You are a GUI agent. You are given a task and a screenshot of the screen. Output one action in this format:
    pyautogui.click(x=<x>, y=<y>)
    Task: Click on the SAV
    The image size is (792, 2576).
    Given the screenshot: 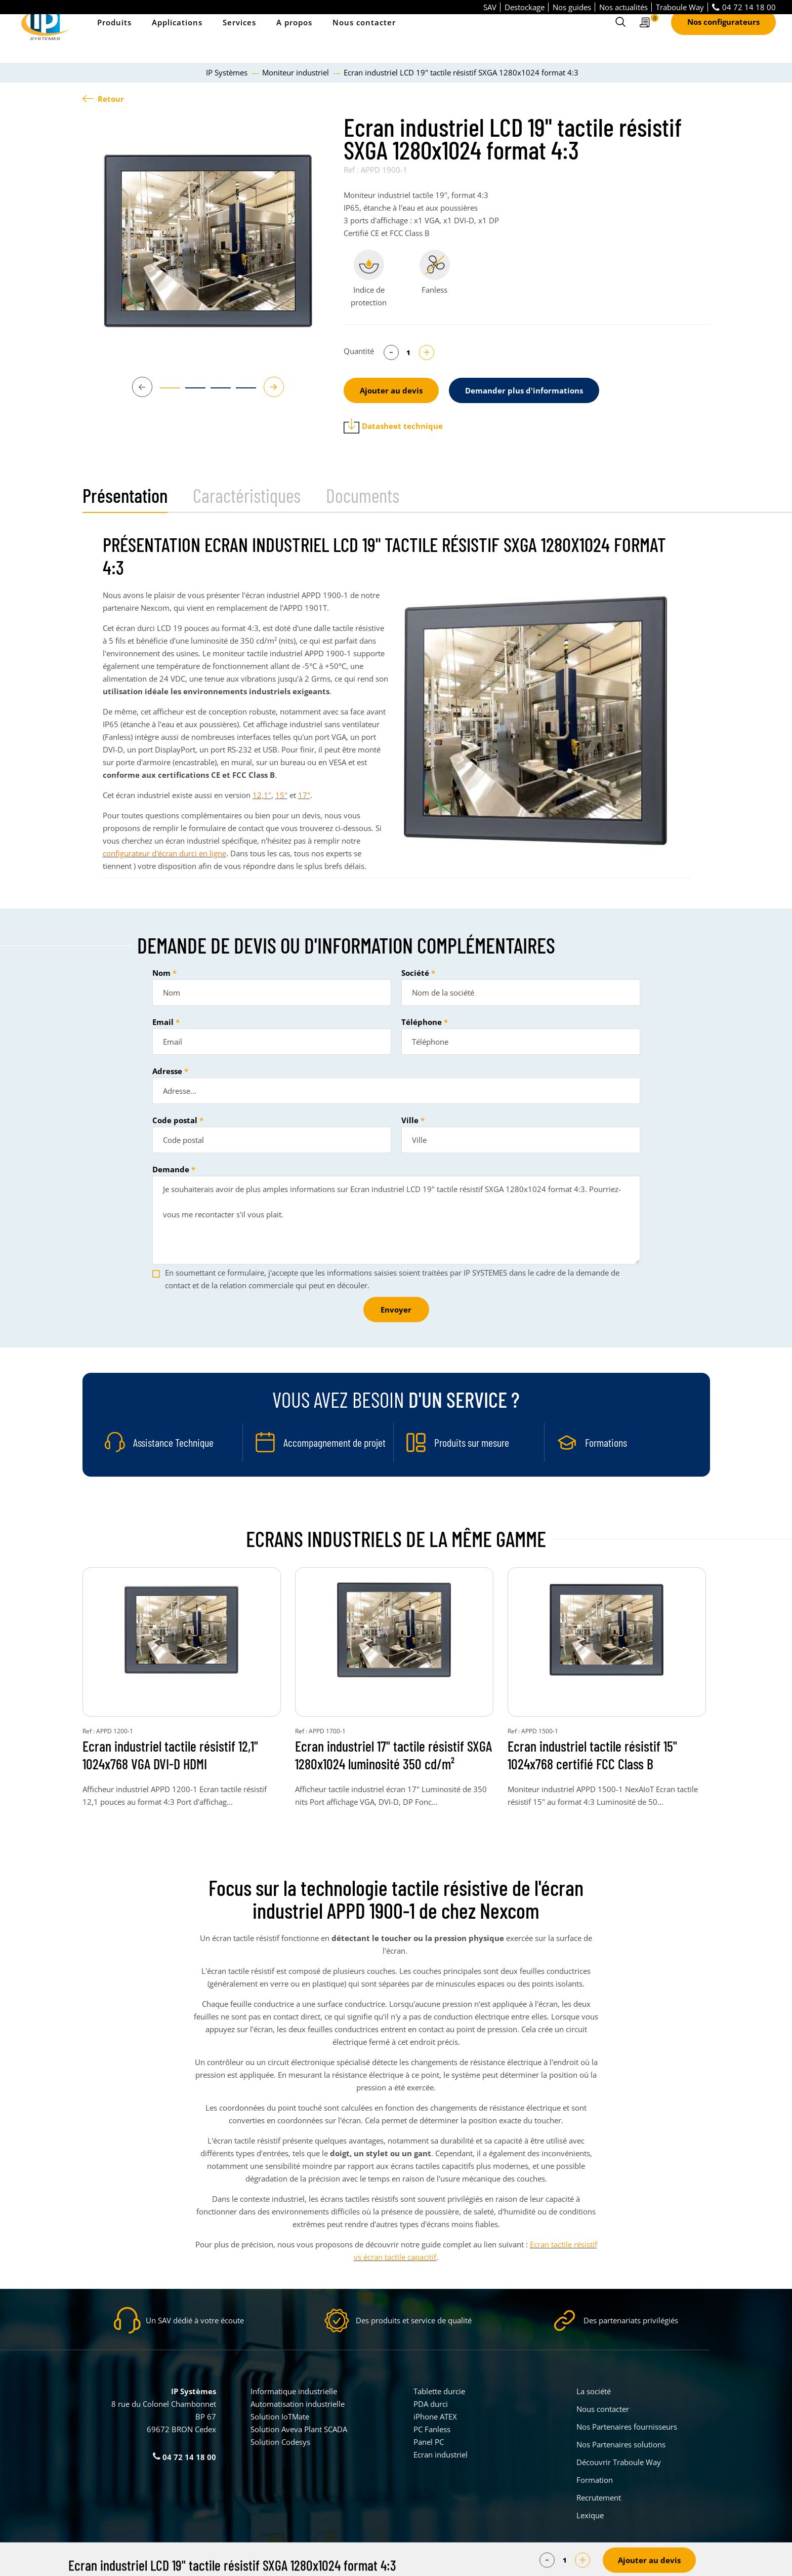 What is the action you would take?
    pyautogui.click(x=489, y=7)
    